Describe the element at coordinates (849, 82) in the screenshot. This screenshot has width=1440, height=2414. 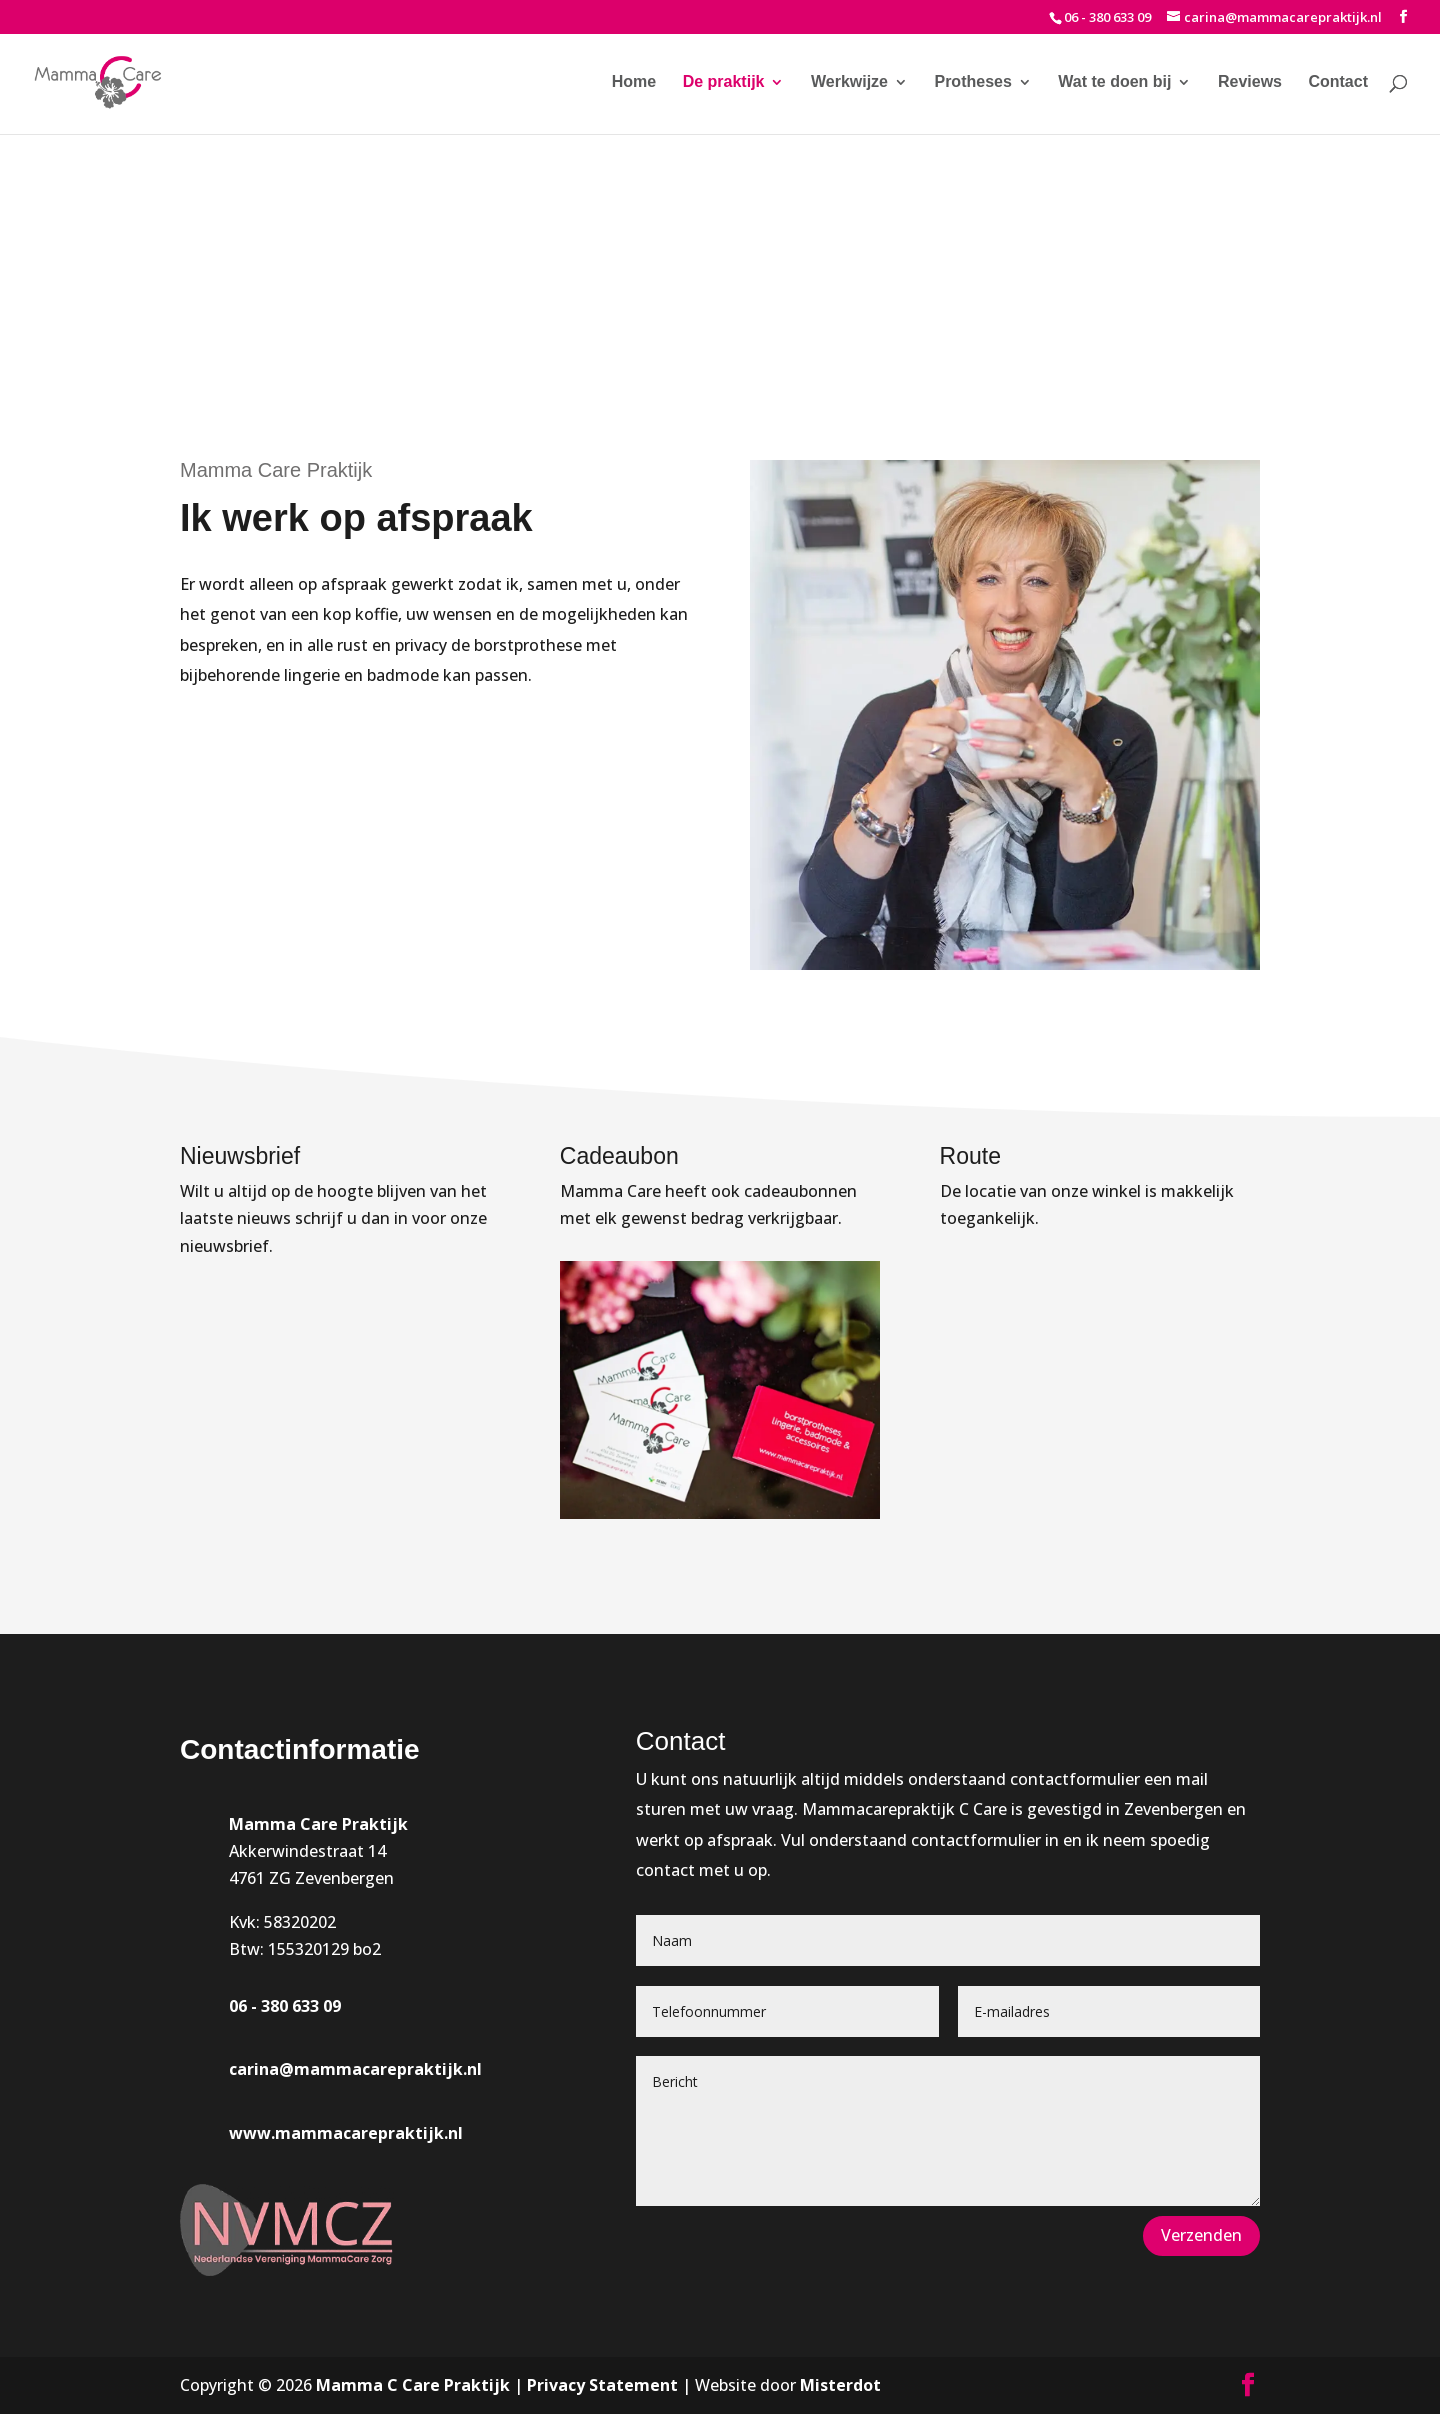
I see `Werkwijze` at that location.